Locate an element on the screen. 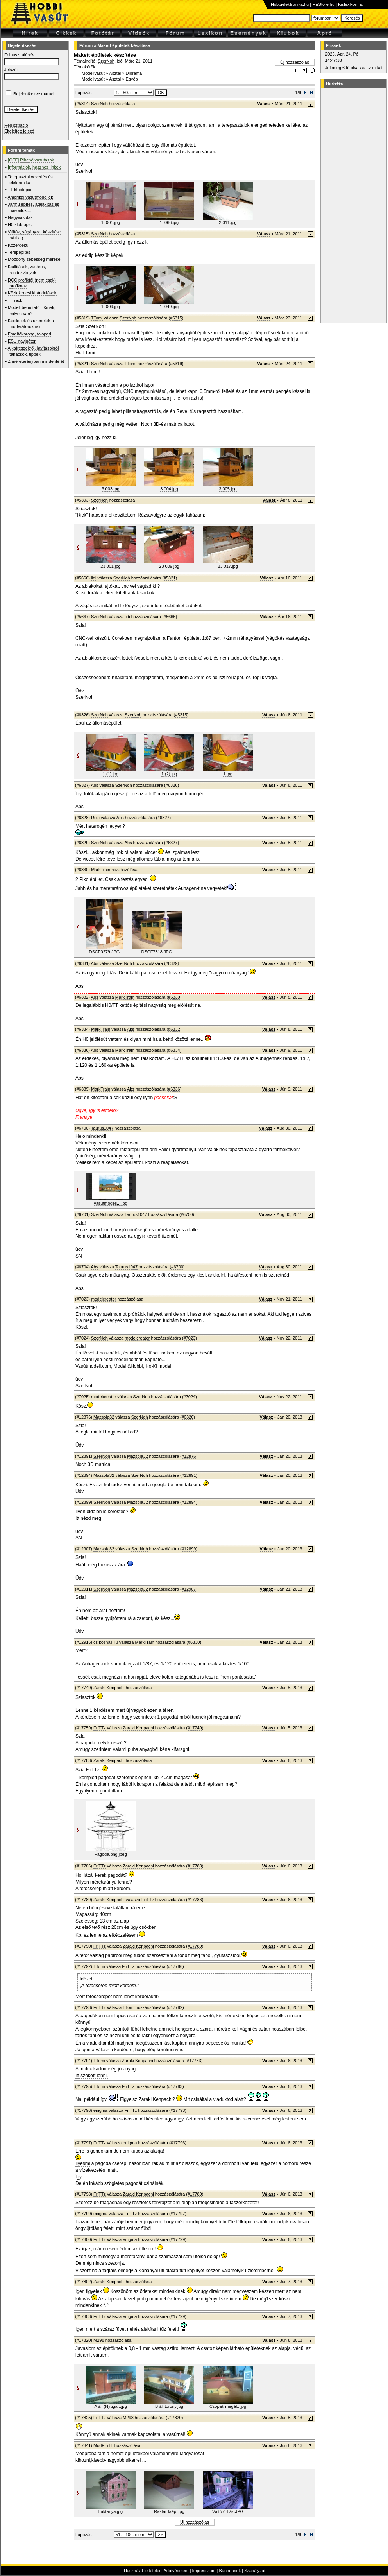 This screenshot has width=388, height=2576. 3 003.jpg is located at coordinates (110, 488).